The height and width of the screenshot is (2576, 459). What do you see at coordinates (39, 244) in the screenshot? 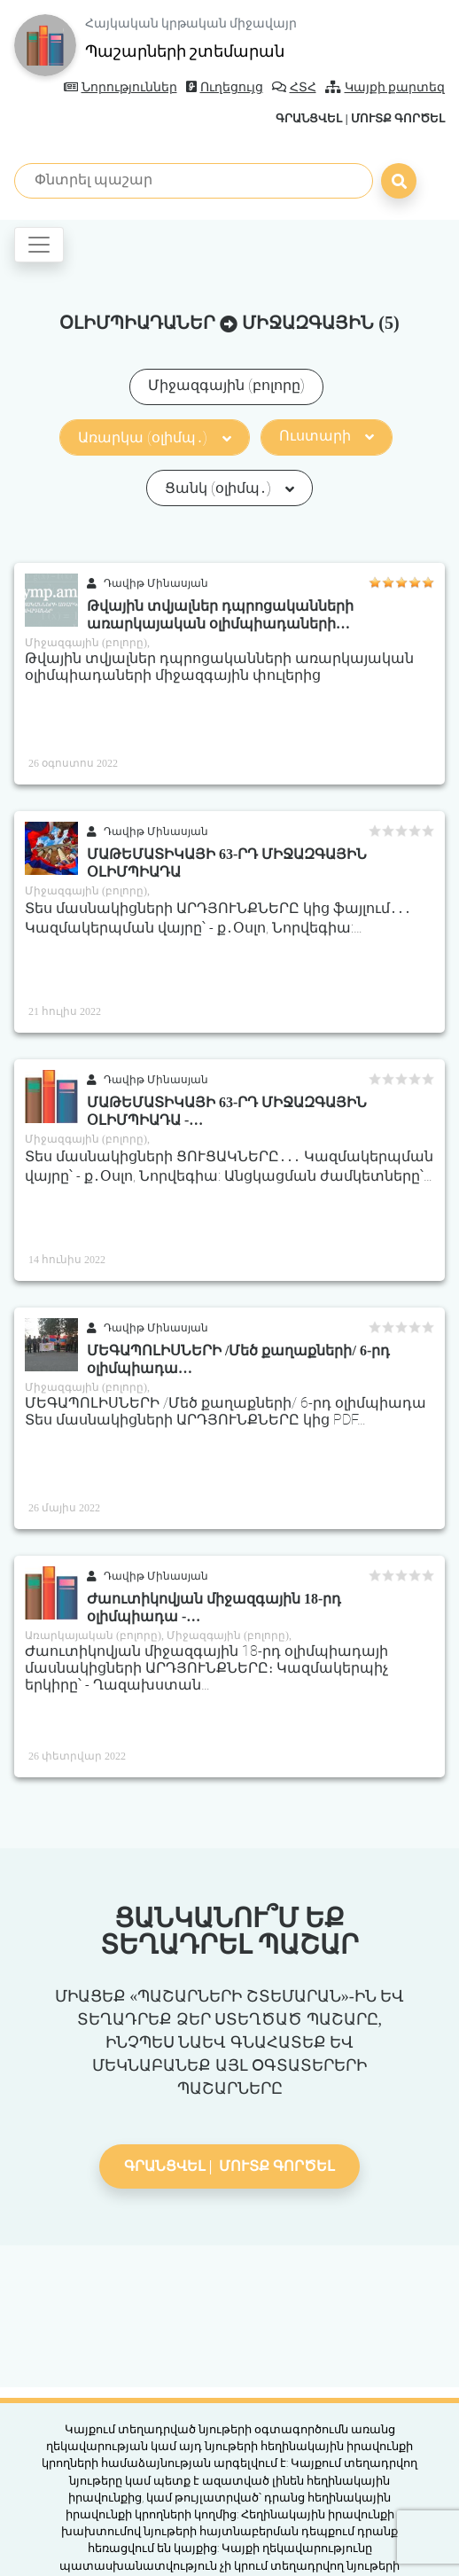
I see `[Toggle navigation]` at bounding box center [39, 244].